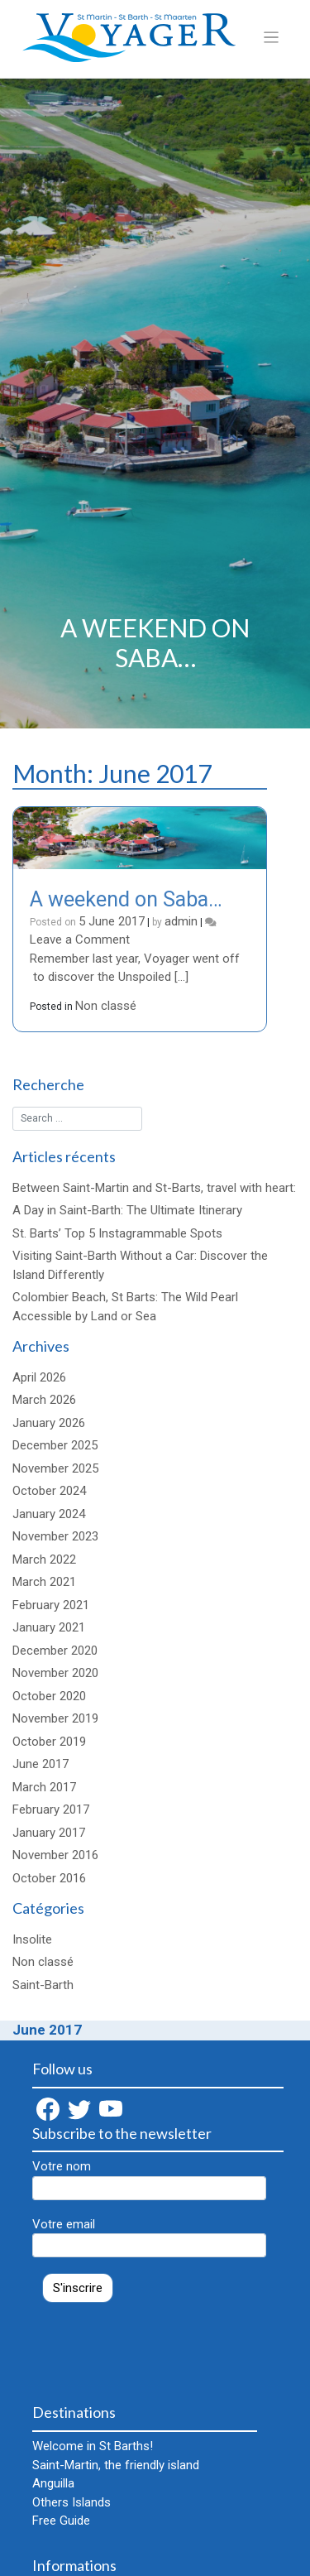  What do you see at coordinates (55, 1650) in the screenshot?
I see `December 2020` at bounding box center [55, 1650].